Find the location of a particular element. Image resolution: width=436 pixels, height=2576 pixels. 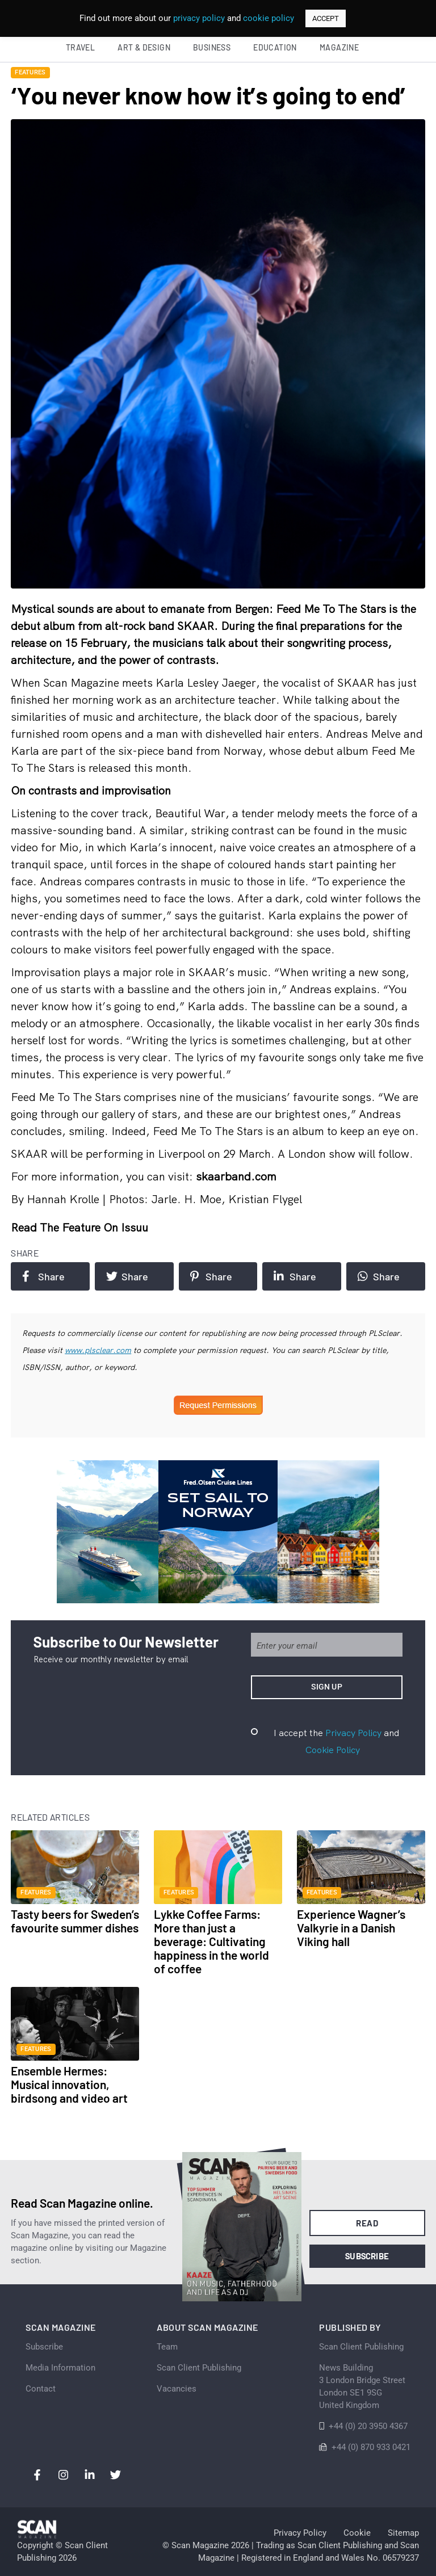

Magazine is located at coordinates (339, 47).